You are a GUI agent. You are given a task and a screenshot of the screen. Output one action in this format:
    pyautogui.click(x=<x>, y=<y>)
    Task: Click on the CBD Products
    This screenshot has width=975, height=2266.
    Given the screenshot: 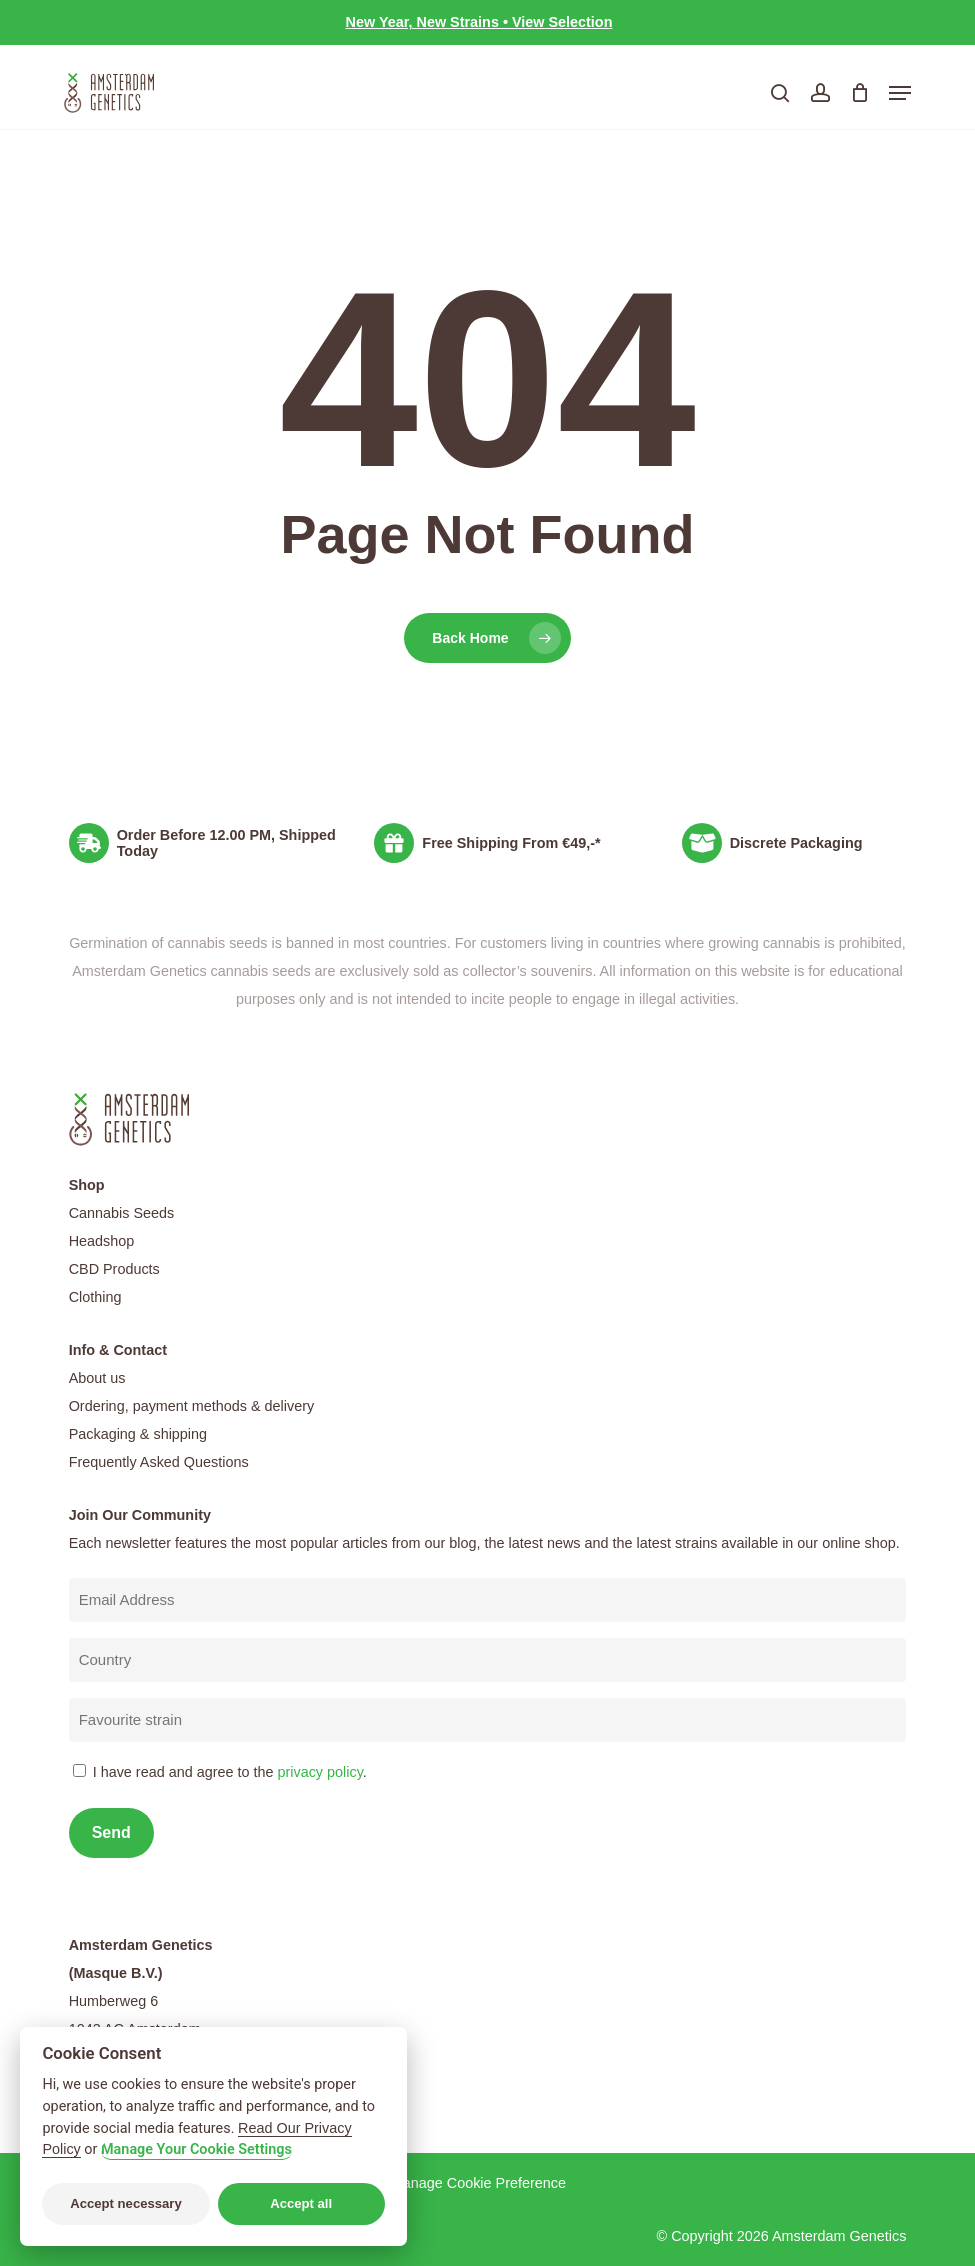 What is the action you would take?
    pyautogui.click(x=114, y=1269)
    